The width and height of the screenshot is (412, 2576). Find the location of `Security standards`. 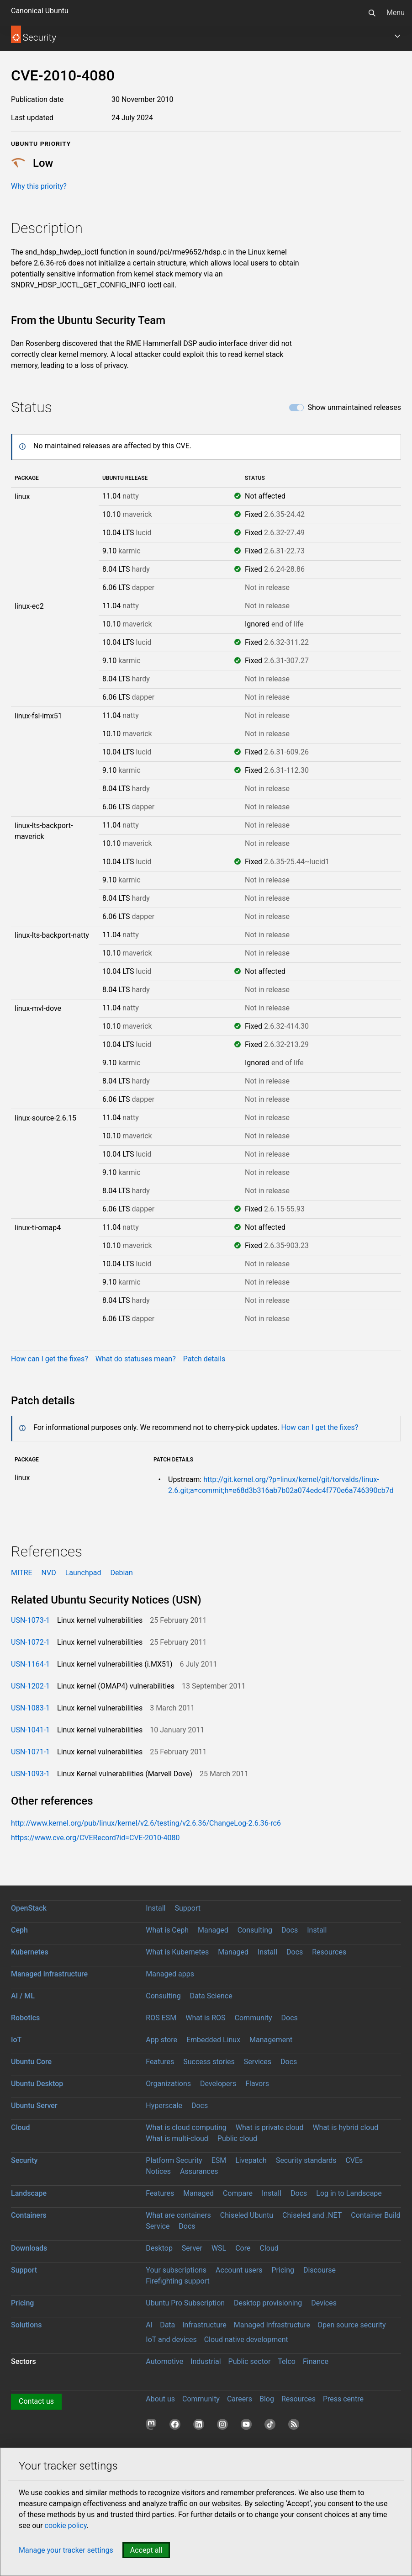

Security standards is located at coordinates (306, 2160).